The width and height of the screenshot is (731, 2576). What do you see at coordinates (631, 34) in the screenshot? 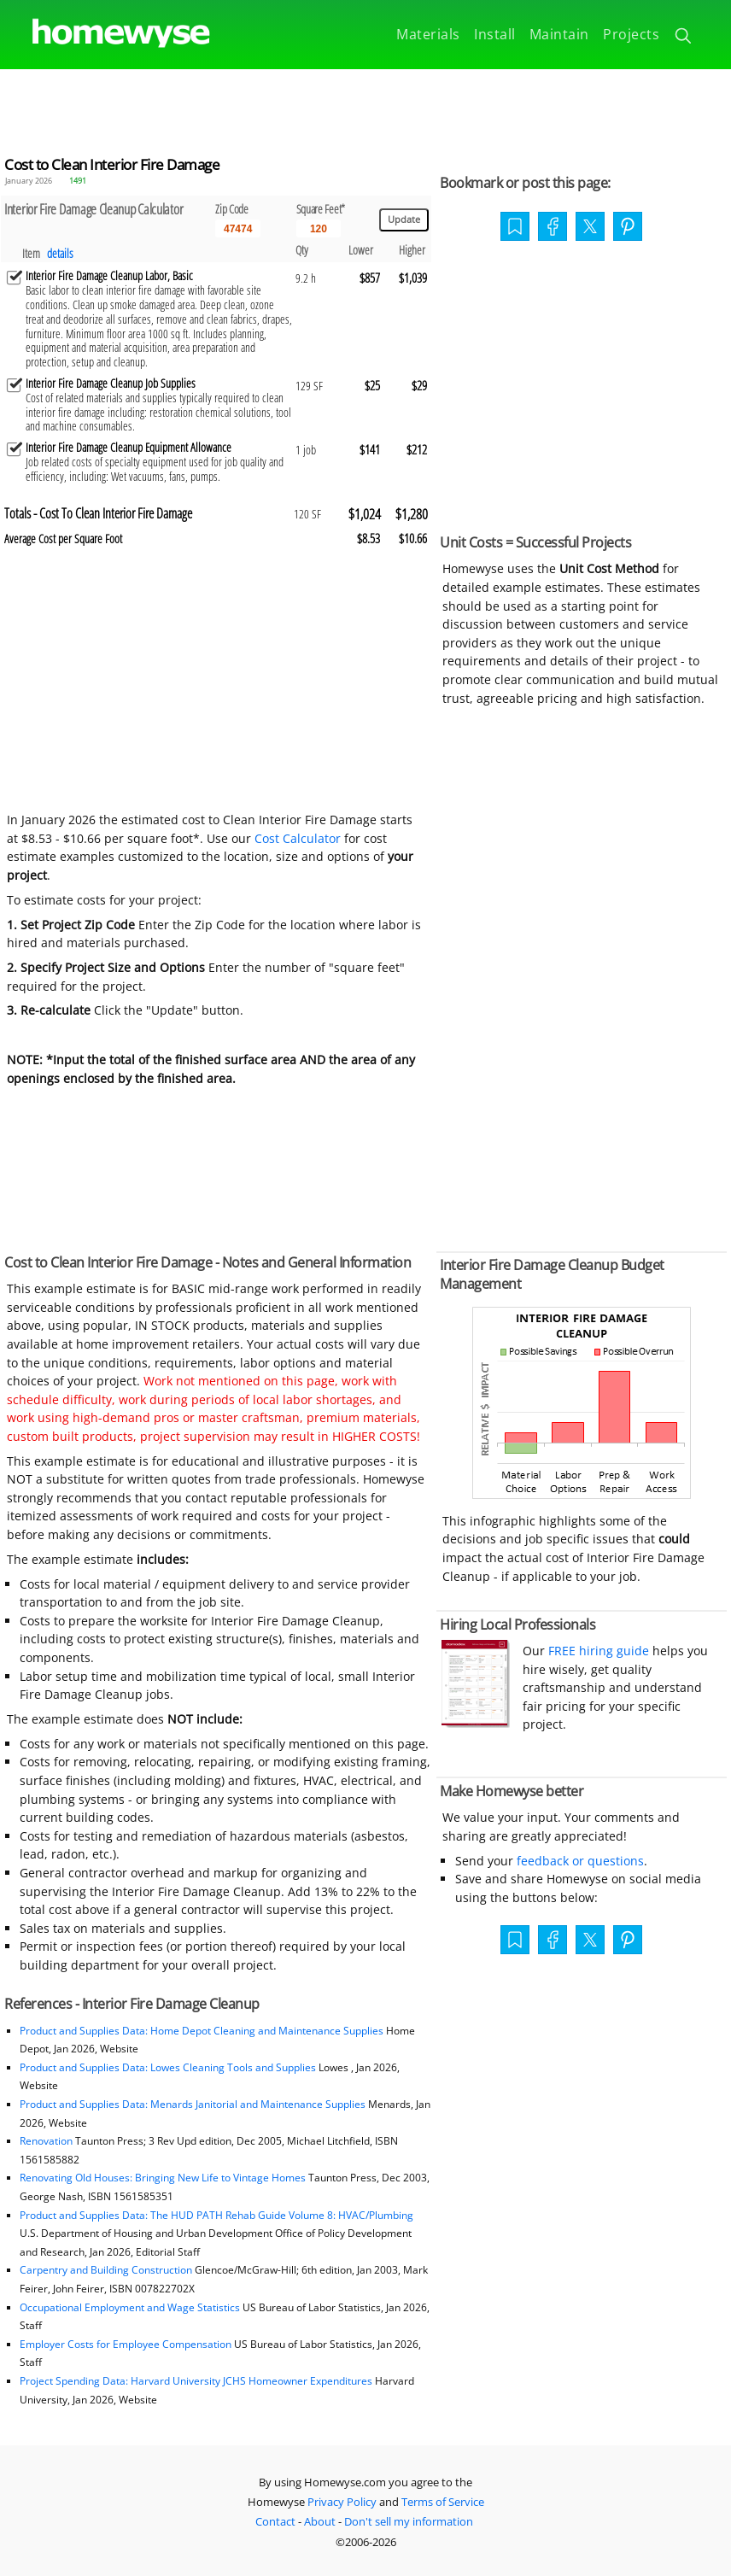
I see `Projects` at bounding box center [631, 34].